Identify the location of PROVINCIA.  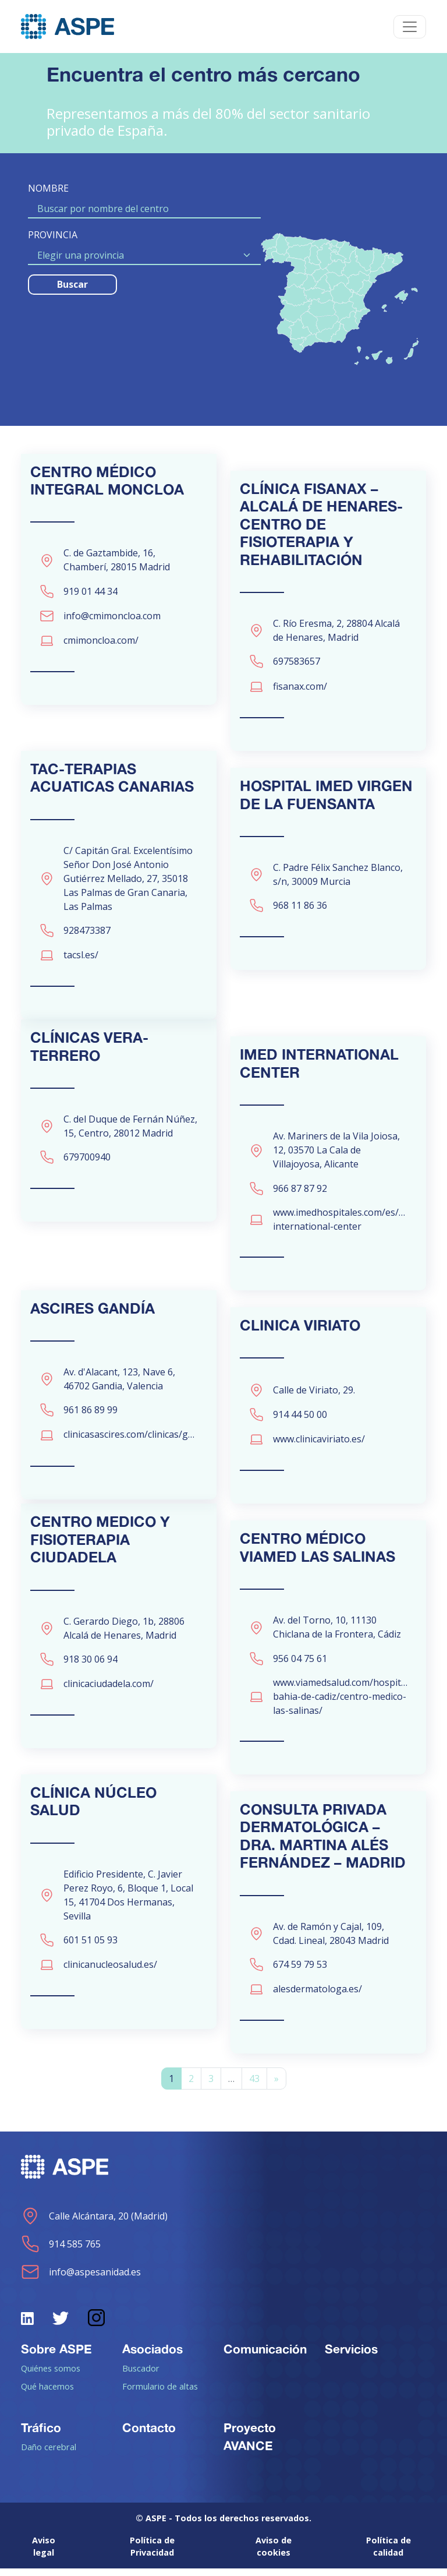
(52, 234).